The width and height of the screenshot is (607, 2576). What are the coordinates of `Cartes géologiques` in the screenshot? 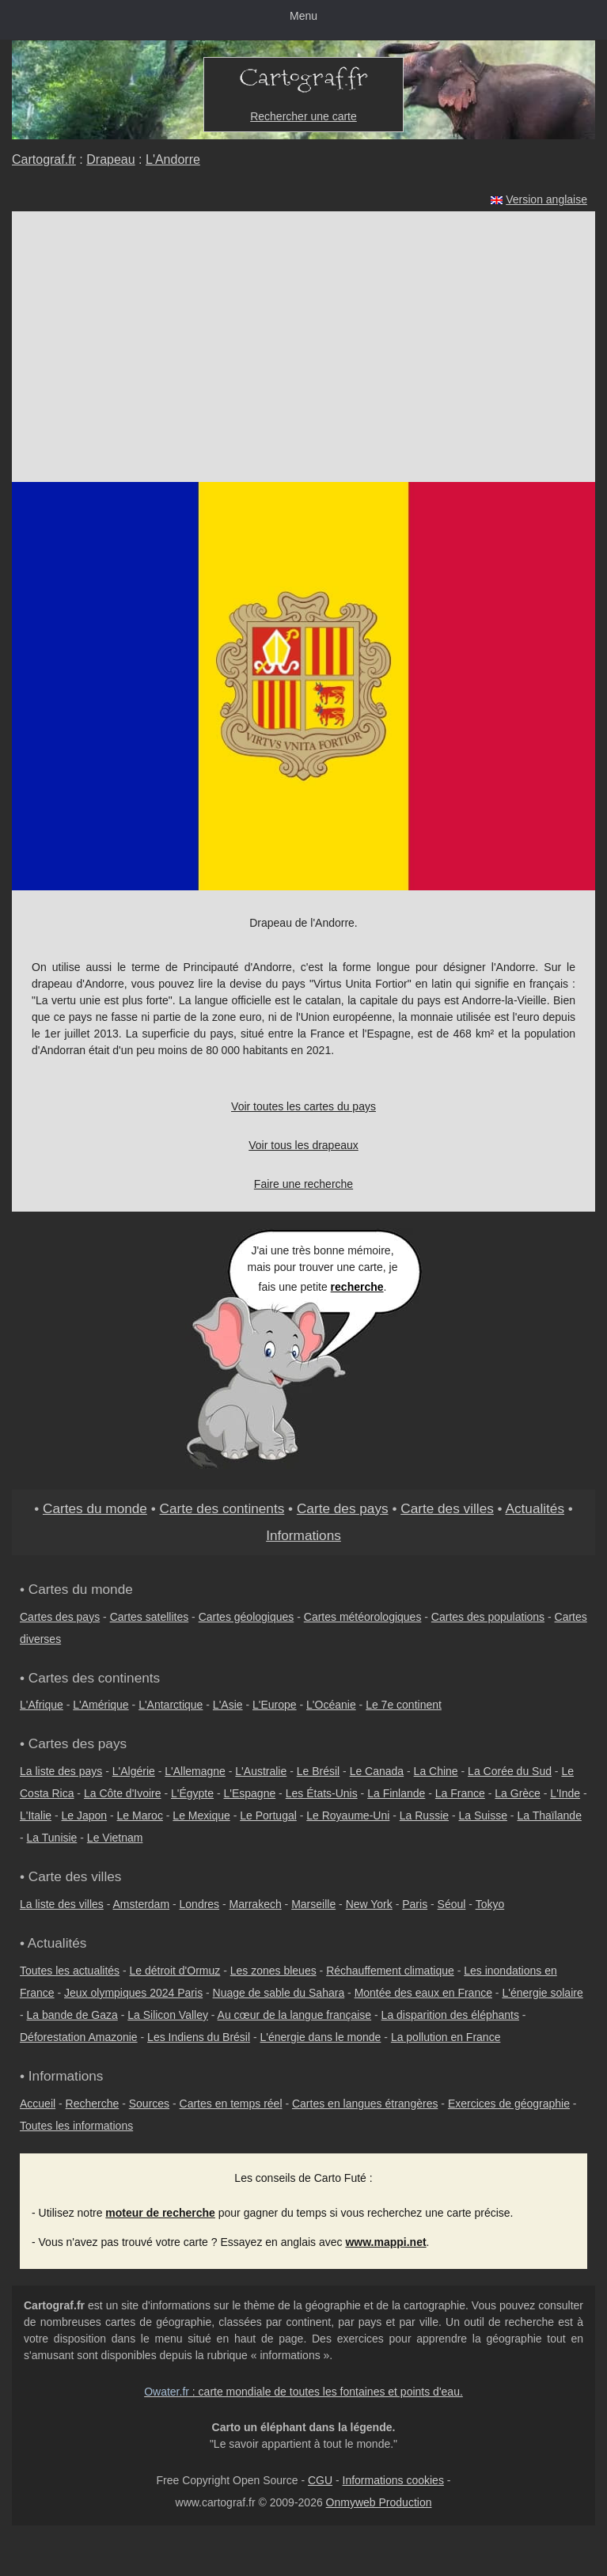 It's located at (246, 1616).